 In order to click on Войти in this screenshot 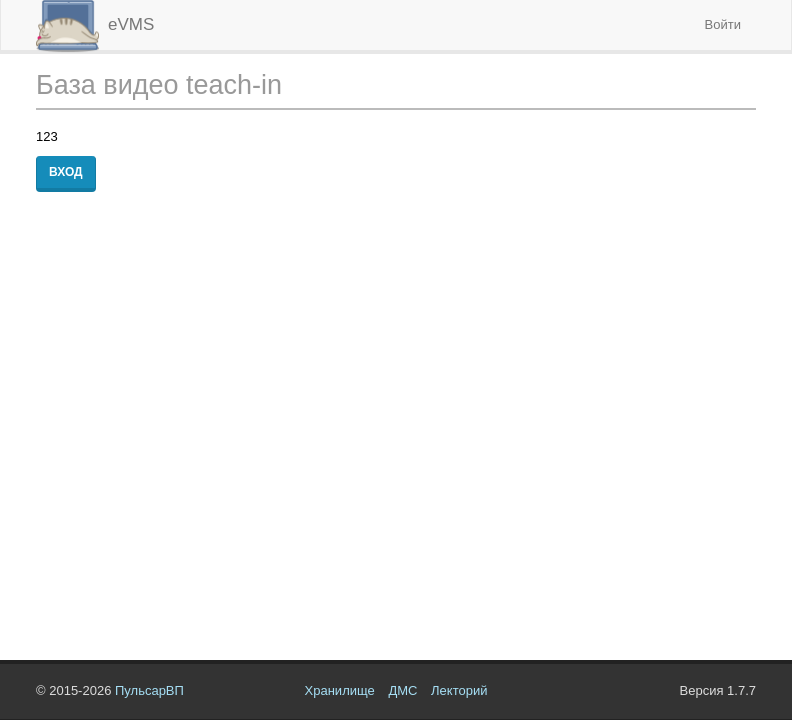, I will do `click(723, 24)`.